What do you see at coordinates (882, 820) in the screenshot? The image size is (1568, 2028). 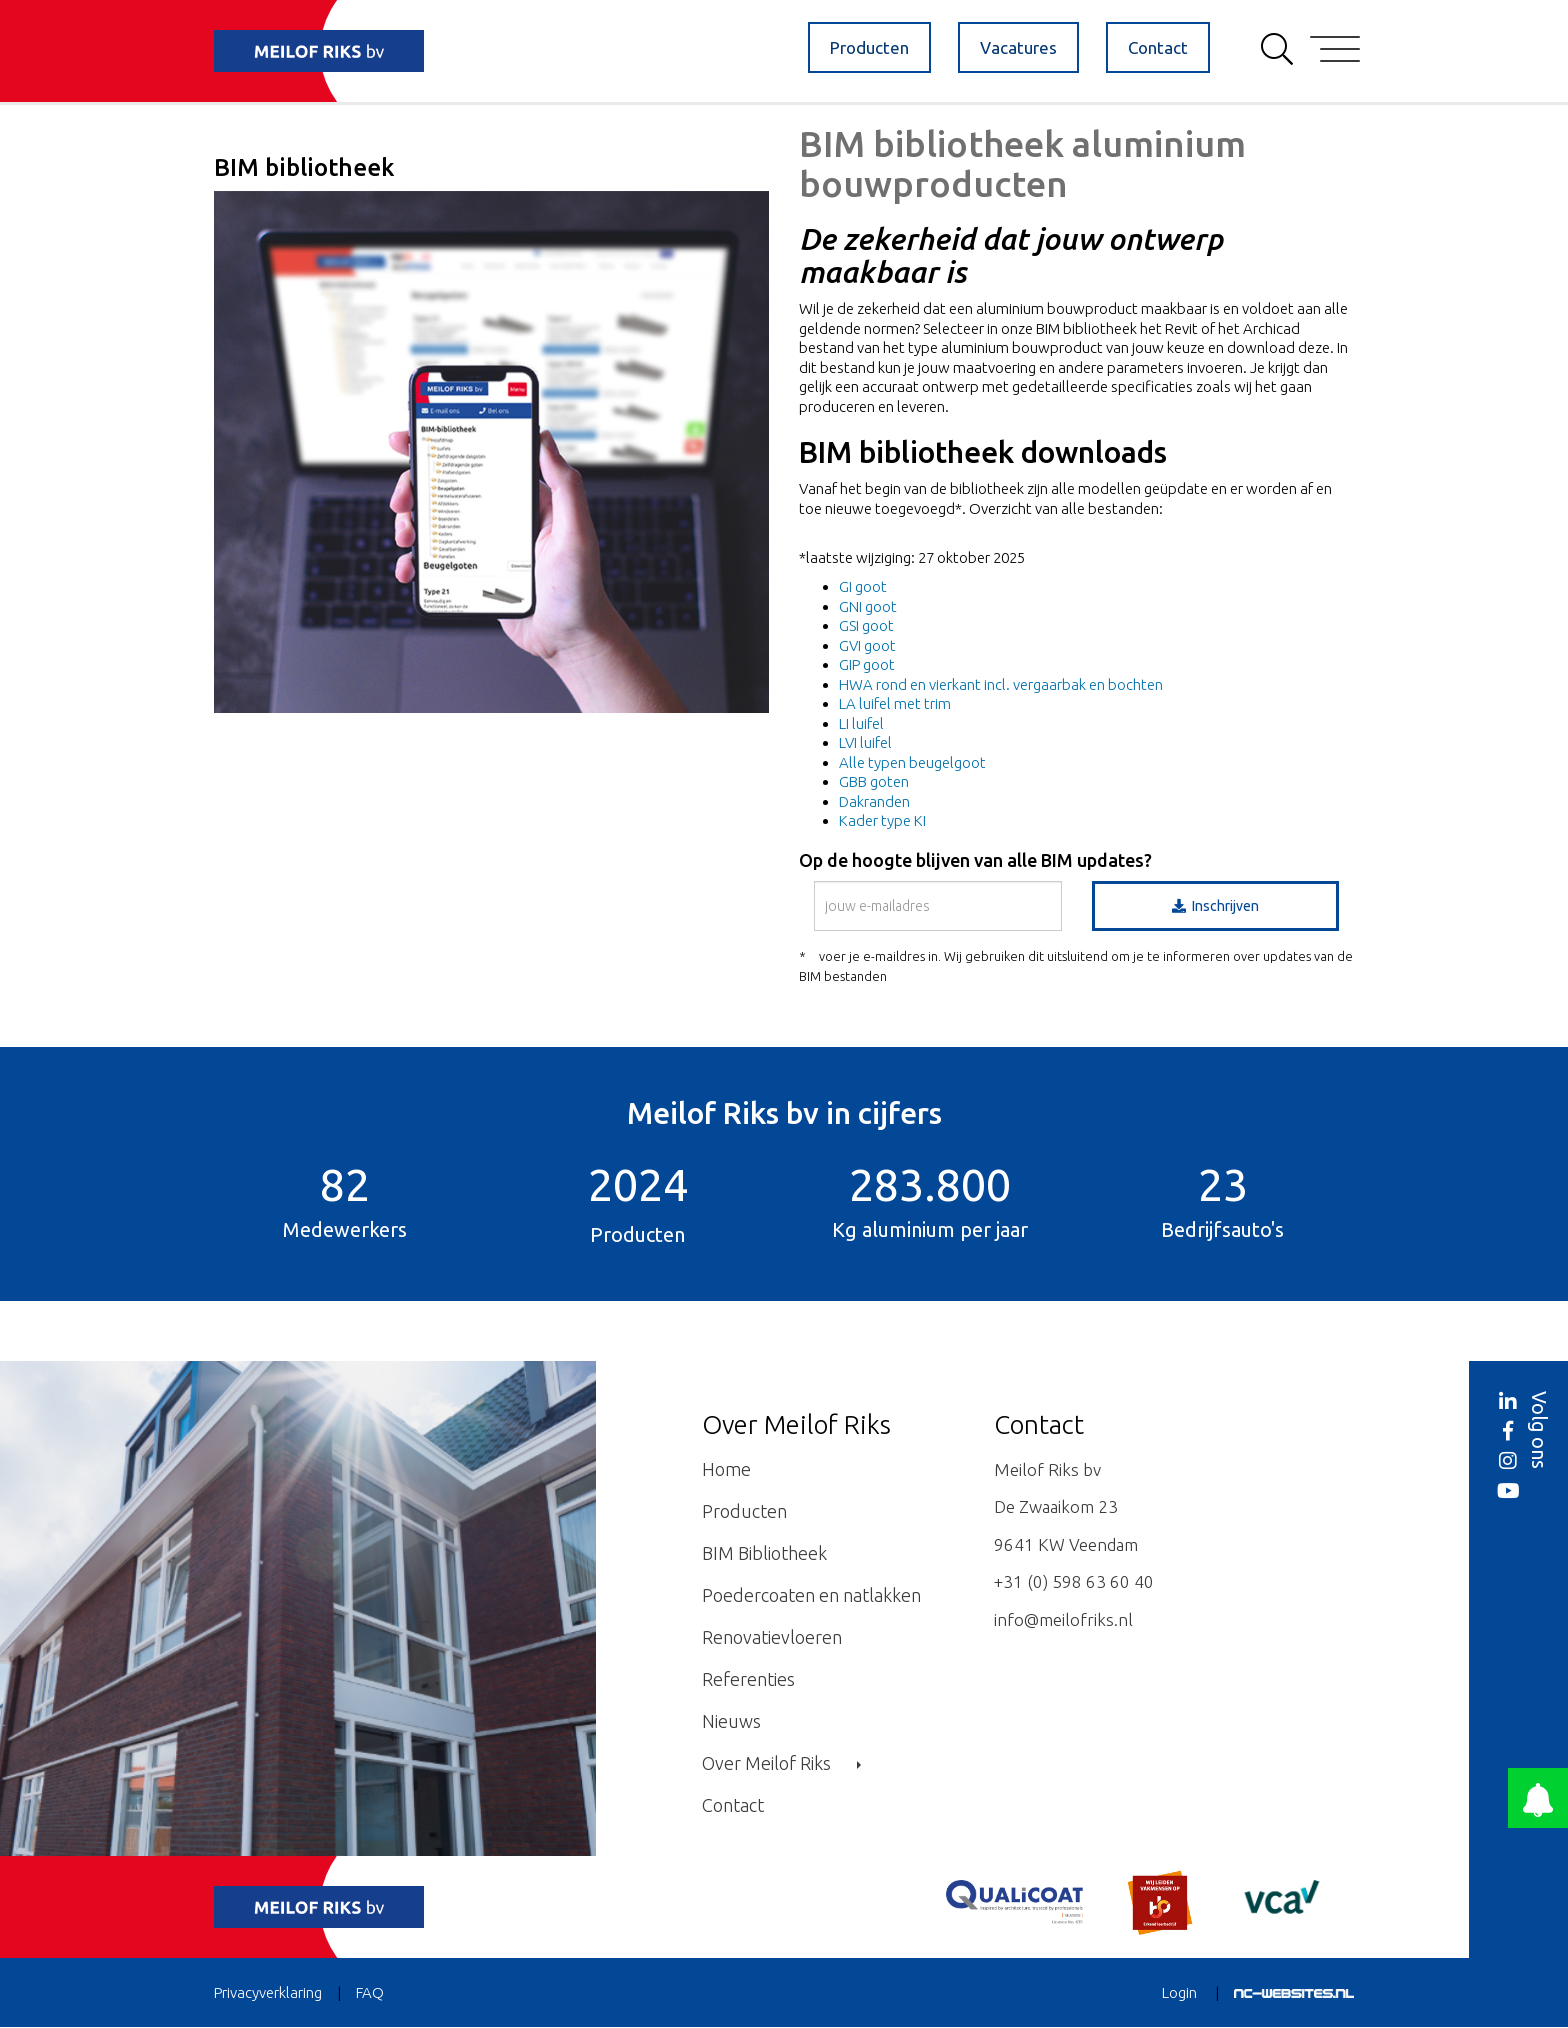 I see `Kader type KI` at bounding box center [882, 820].